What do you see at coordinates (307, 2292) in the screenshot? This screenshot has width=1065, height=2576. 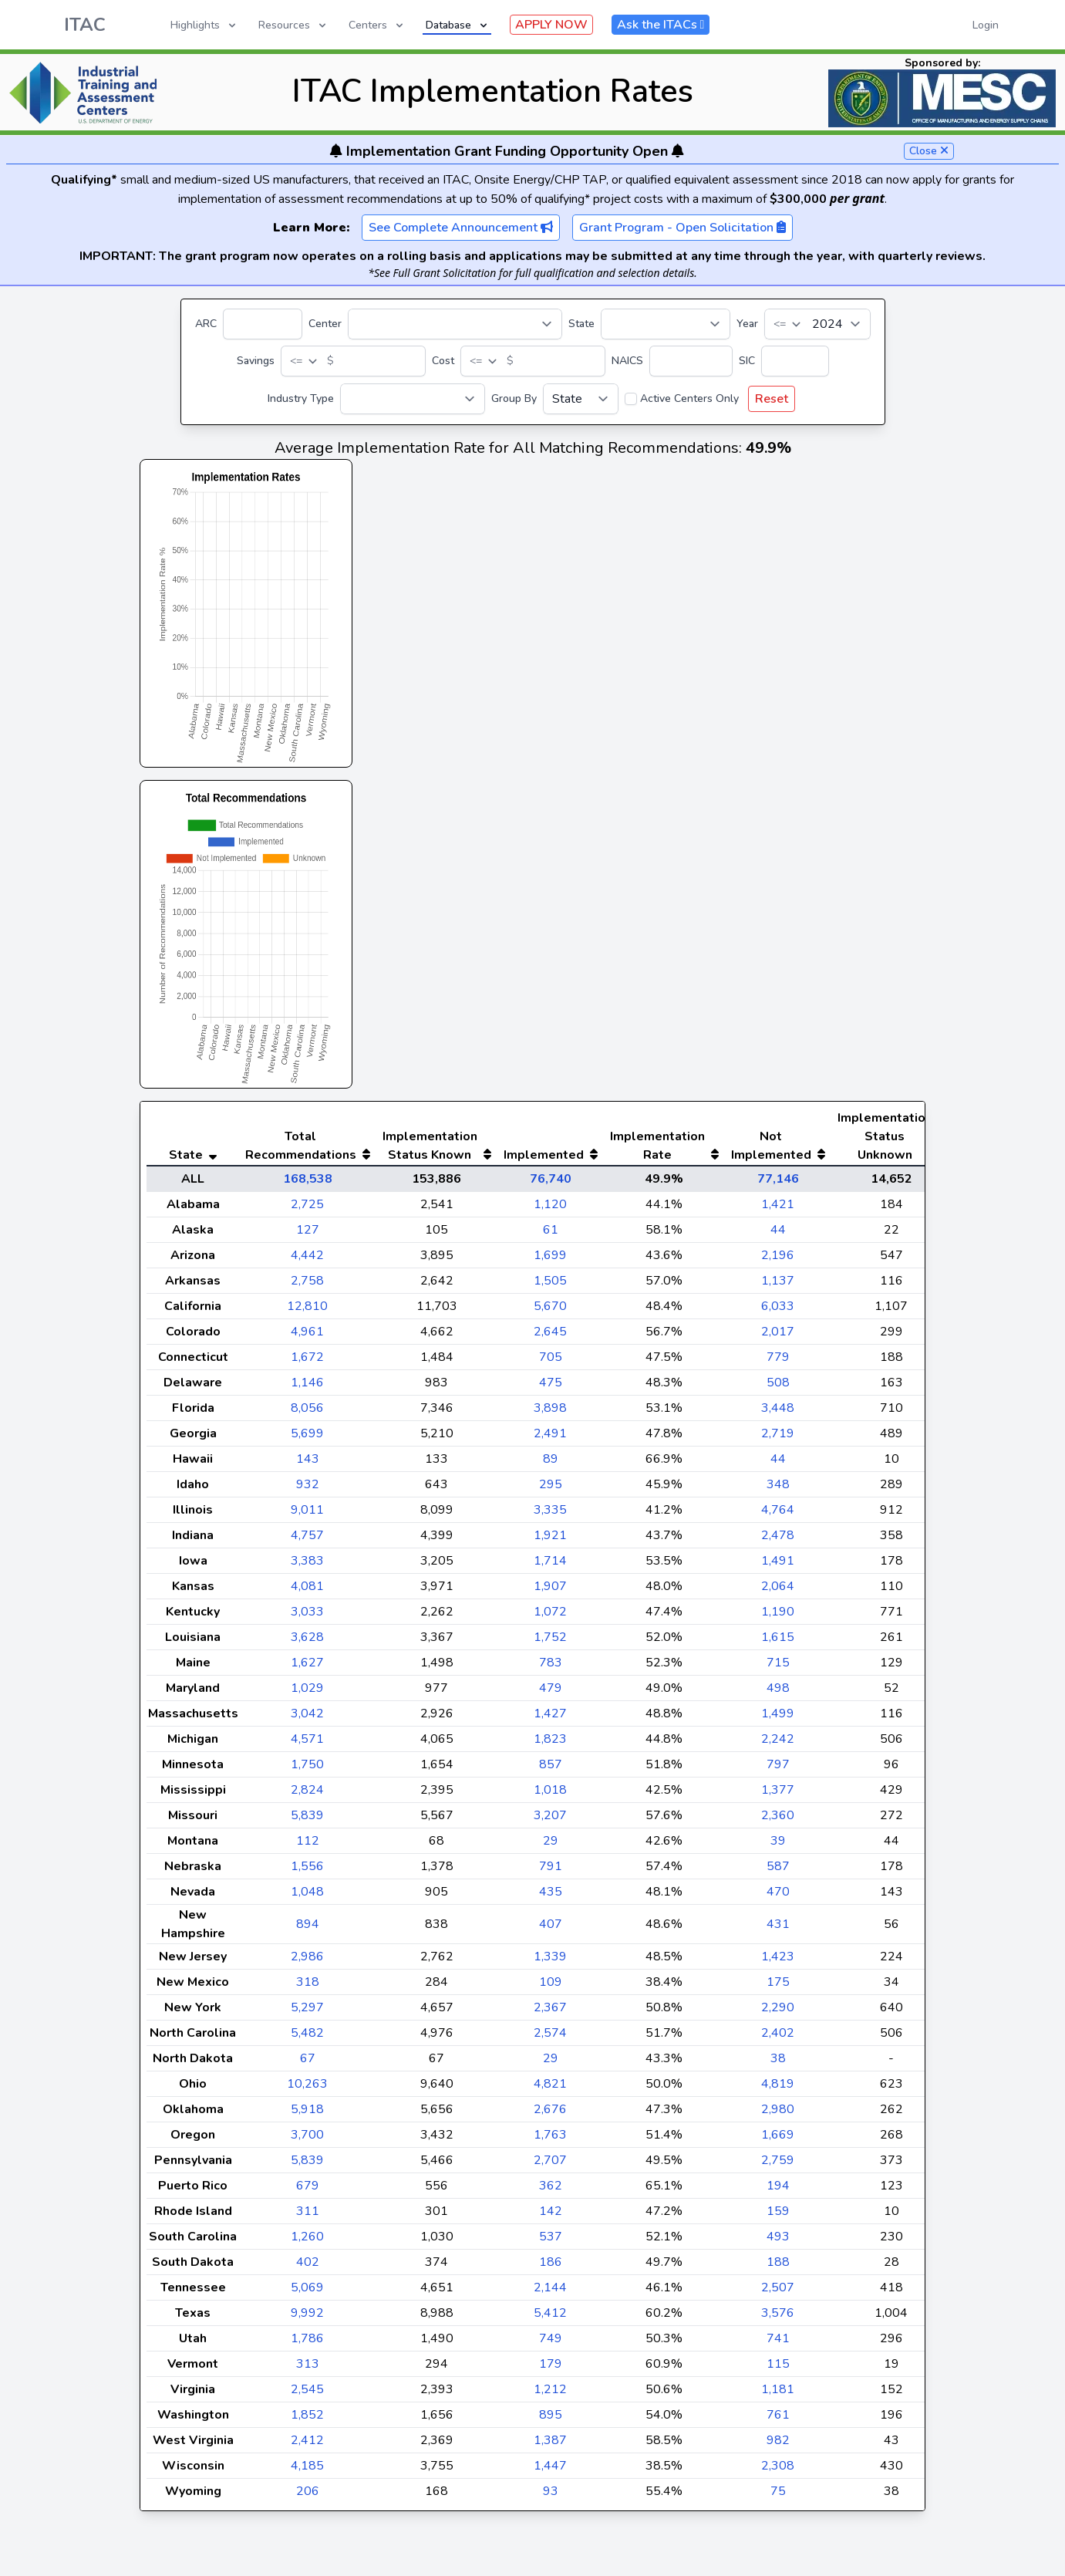 I see `402` at bounding box center [307, 2292].